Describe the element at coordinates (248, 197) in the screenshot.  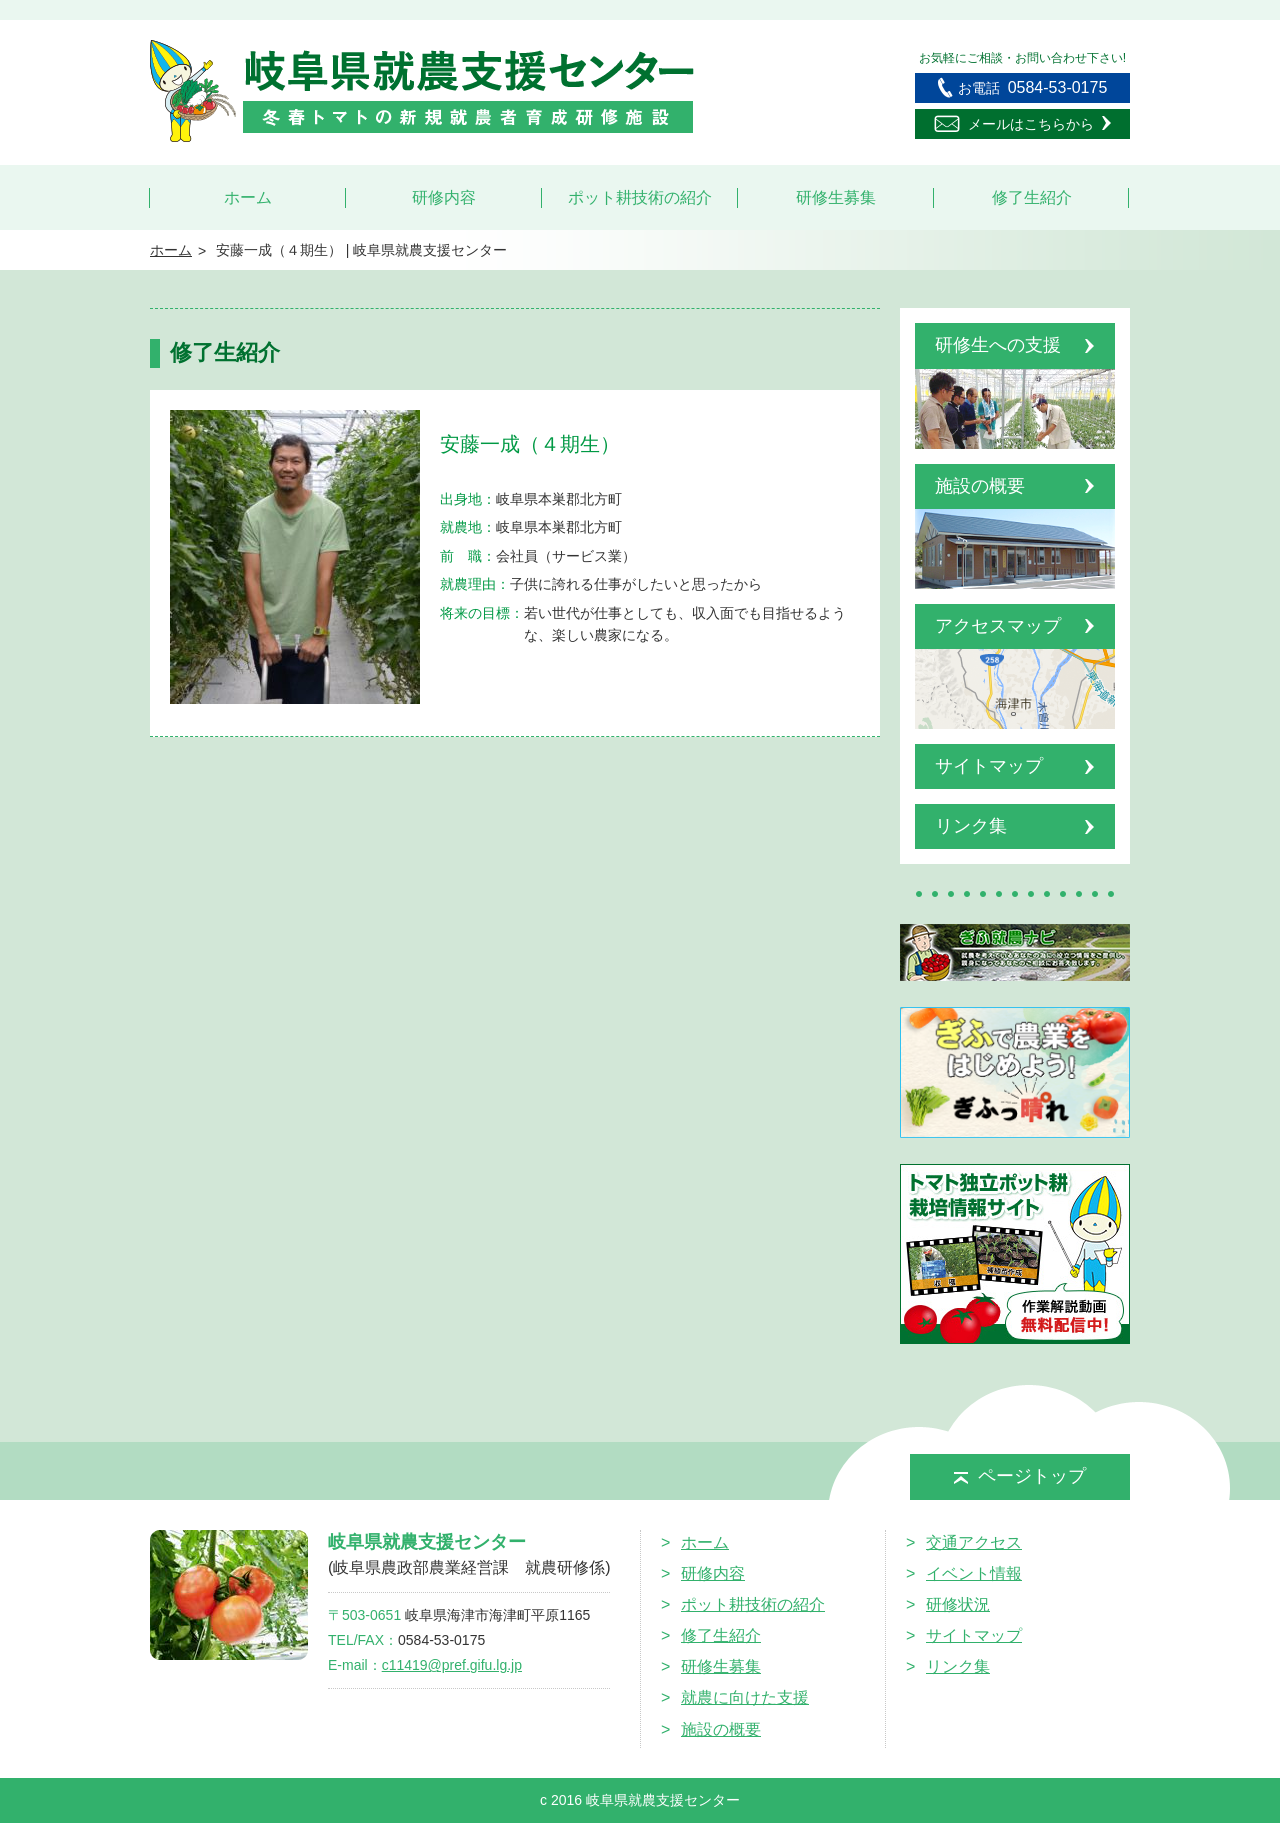
I see `ホーム` at that location.